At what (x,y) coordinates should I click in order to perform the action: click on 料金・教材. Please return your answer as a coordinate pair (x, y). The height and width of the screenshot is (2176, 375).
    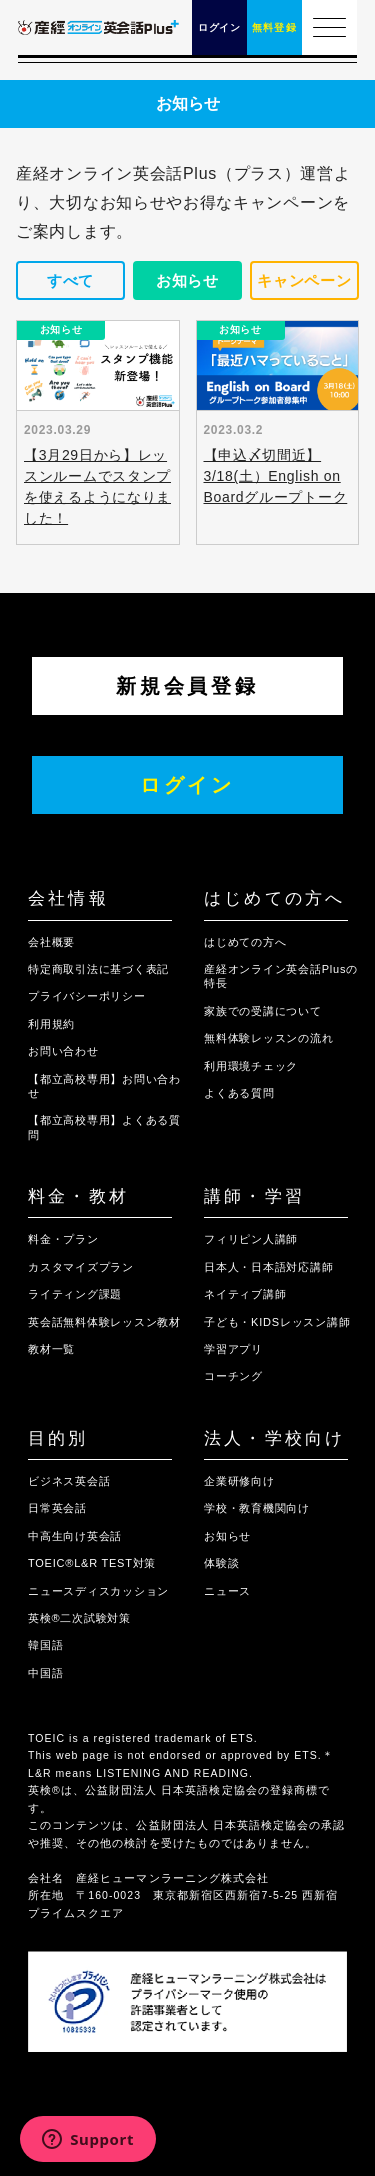
    Looking at the image, I should click on (78, 1196).